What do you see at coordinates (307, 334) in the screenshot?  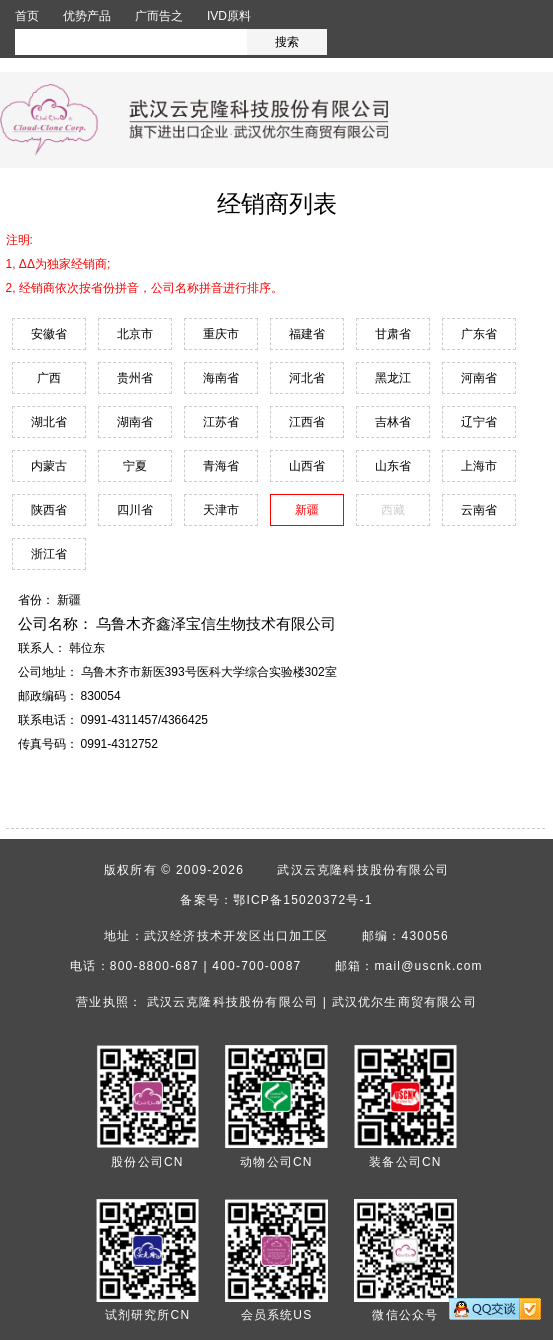 I see `福建省` at bounding box center [307, 334].